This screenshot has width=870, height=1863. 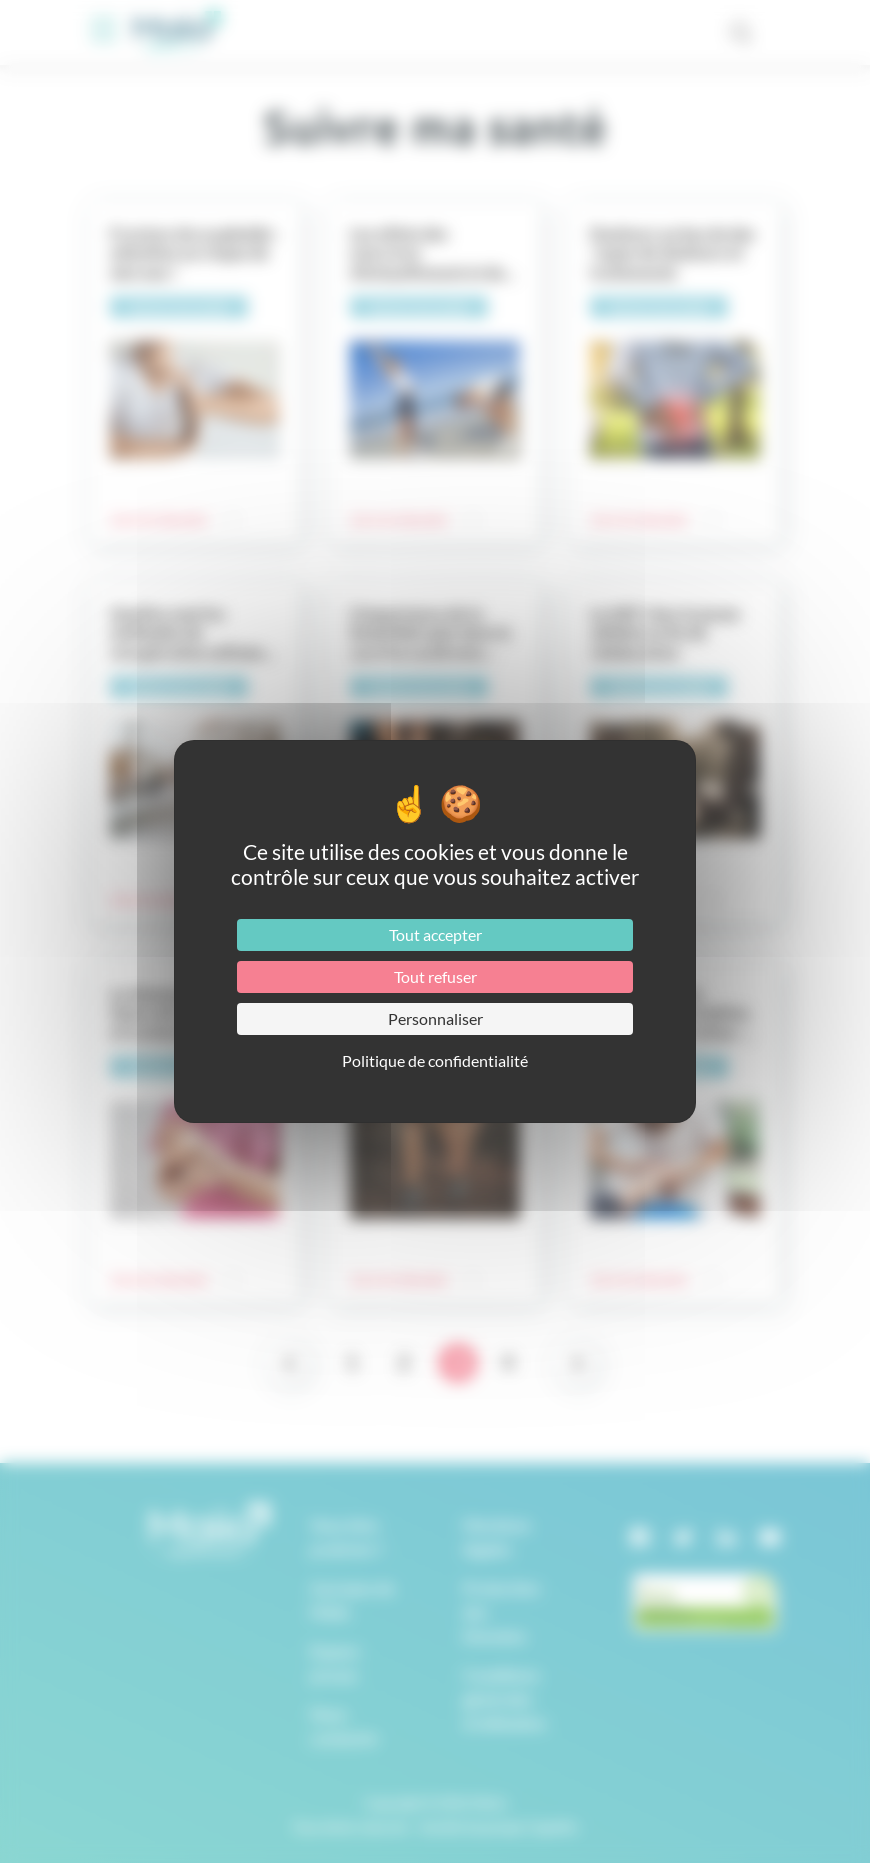 I want to click on Politique de confidentialité [link], so click(x=435, y=1060).